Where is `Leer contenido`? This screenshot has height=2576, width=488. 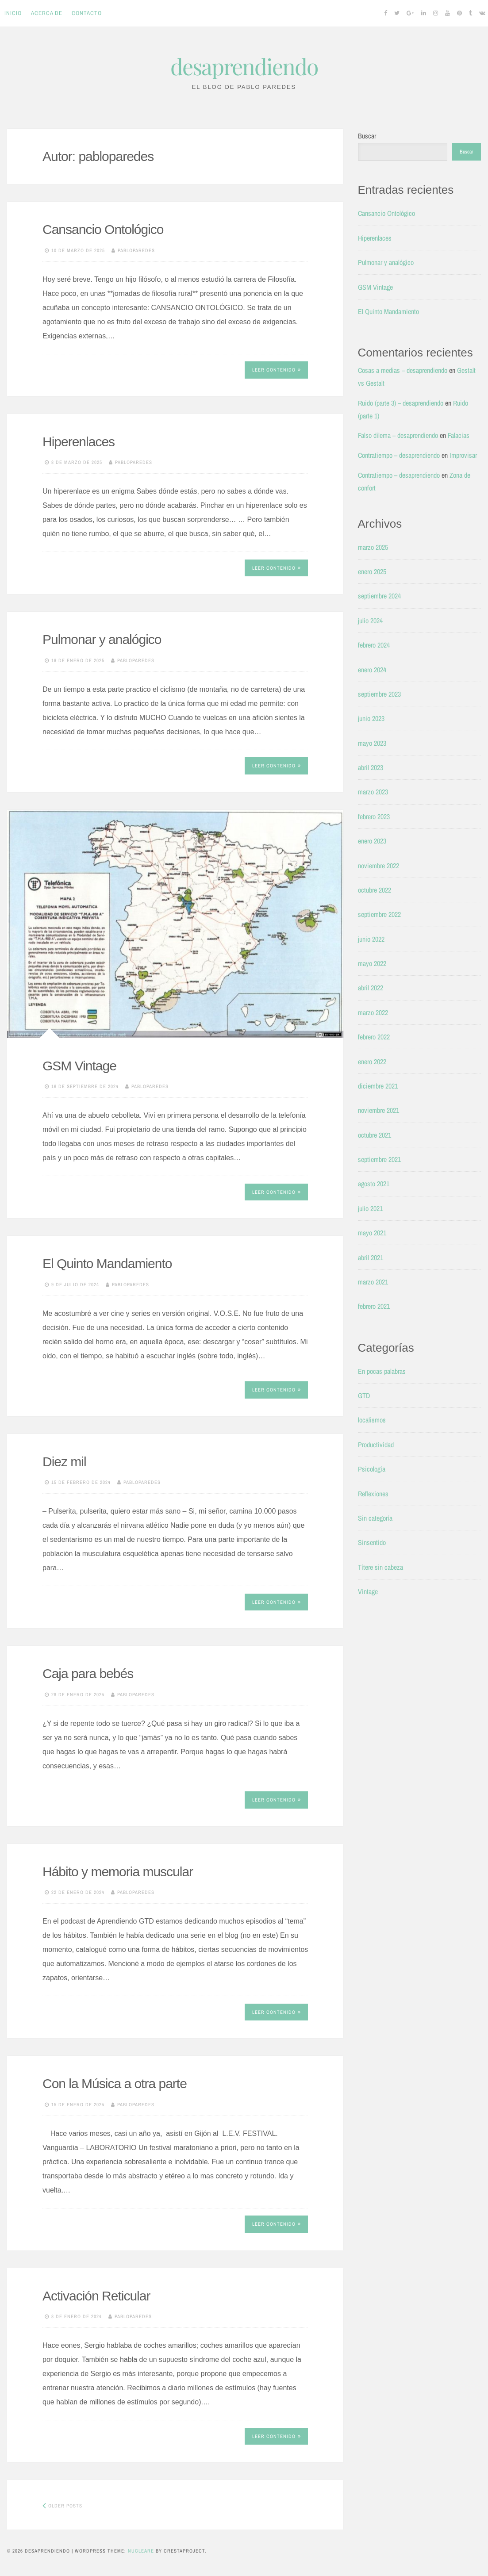
Leer contenido is located at coordinates (276, 370).